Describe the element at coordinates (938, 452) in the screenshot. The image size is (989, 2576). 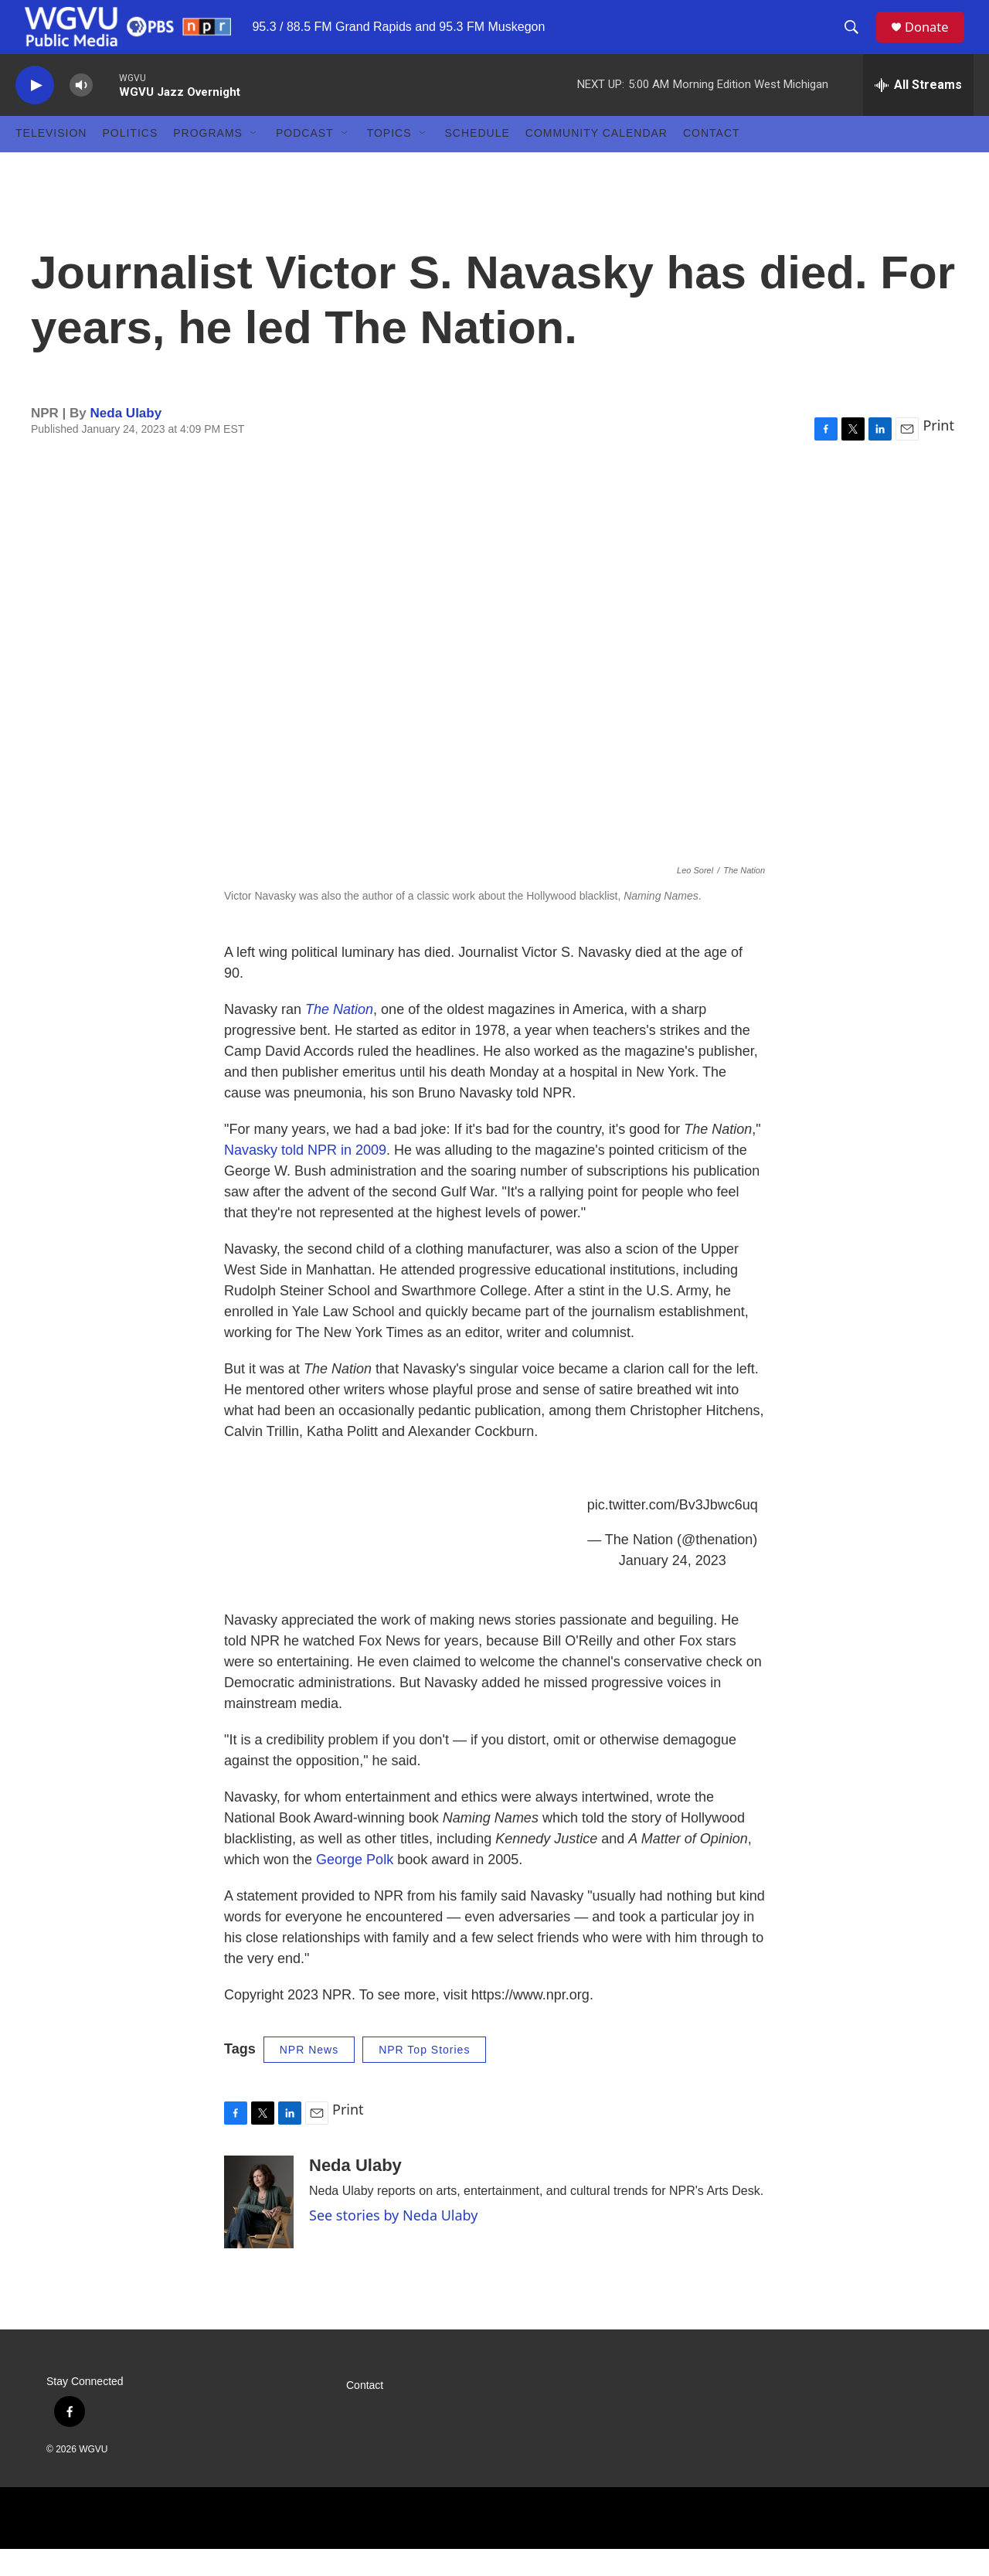
I see `Print` at that location.